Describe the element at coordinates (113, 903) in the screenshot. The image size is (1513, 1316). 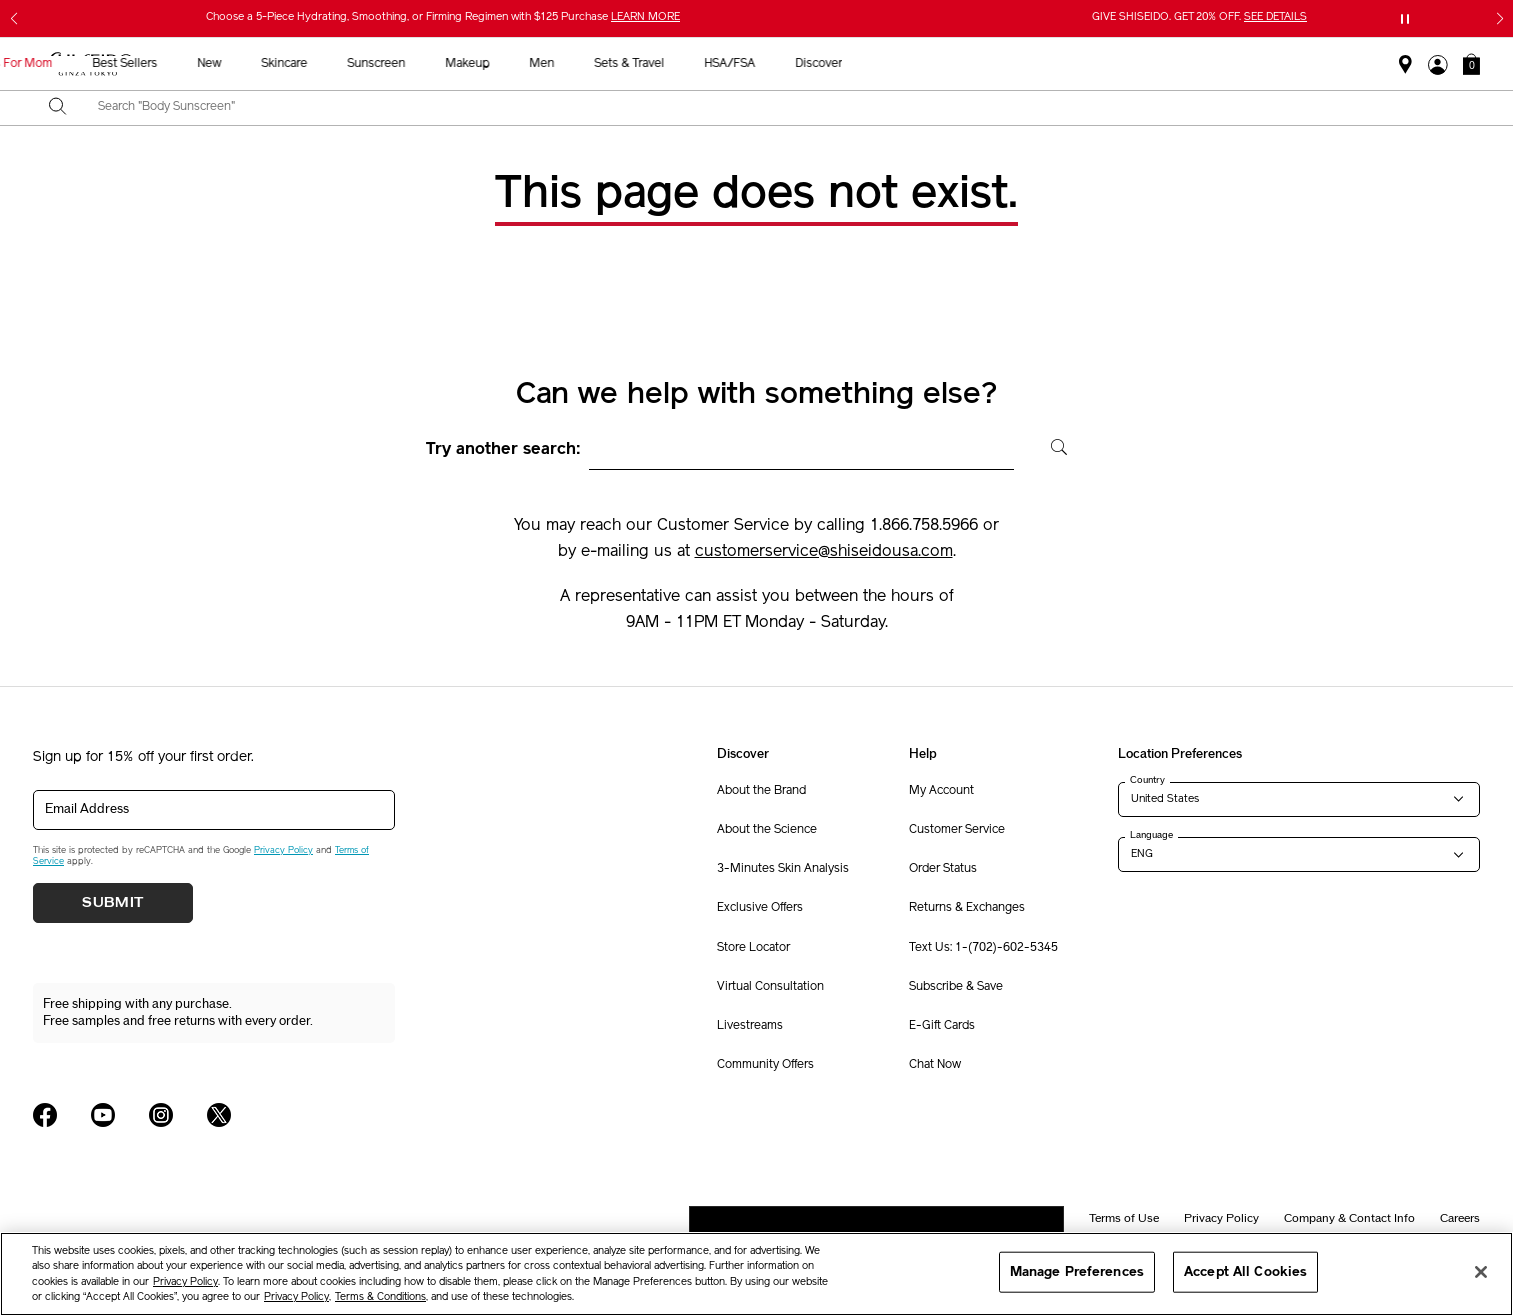
I see `Submit` at that location.